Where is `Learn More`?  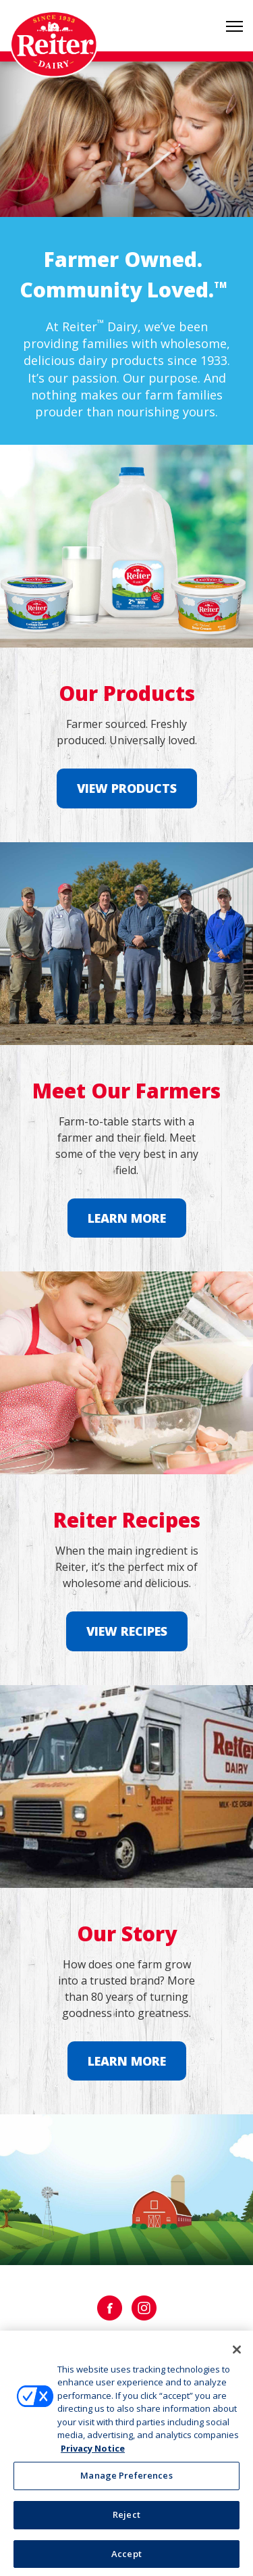
Learn More is located at coordinates (127, 1218).